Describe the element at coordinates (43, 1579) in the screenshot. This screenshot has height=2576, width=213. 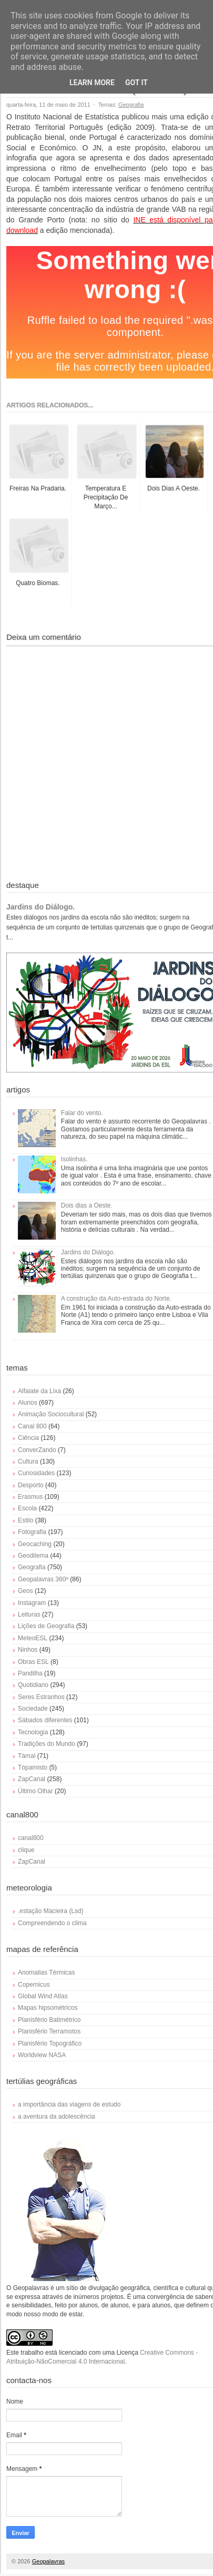
I see `Geopalavras 360º` at that location.